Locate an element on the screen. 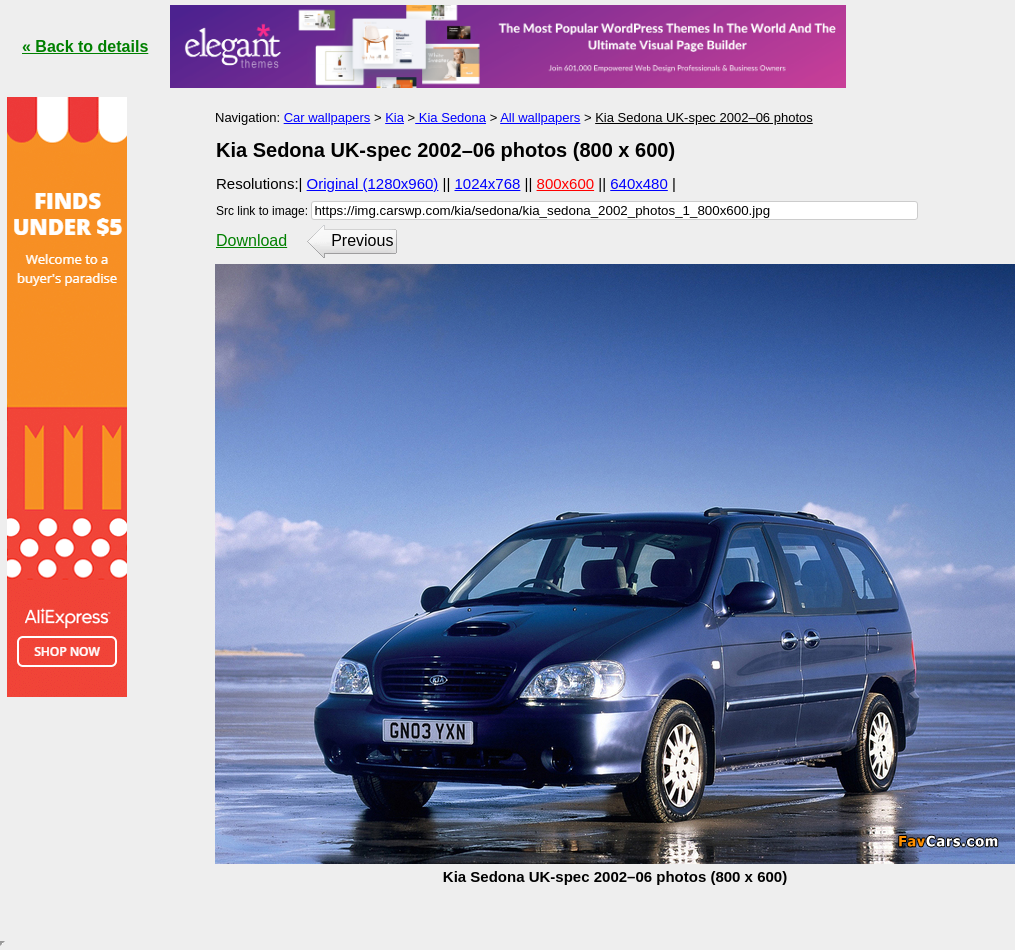  1024x768 is located at coordinates (488, 183).